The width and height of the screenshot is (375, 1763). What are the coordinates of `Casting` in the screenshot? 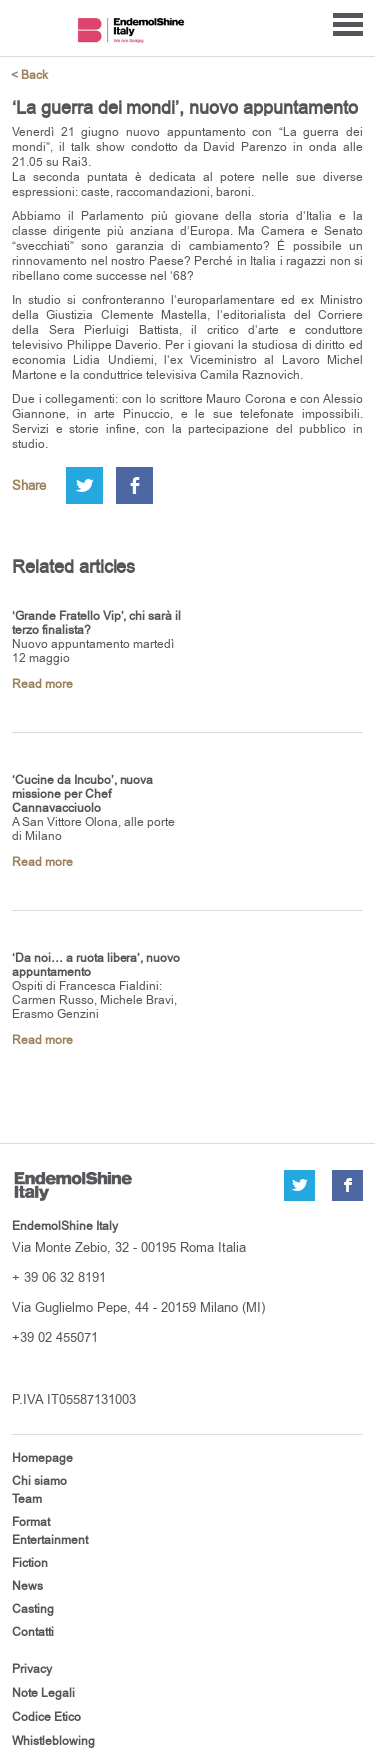 It's located at (33, 1609).